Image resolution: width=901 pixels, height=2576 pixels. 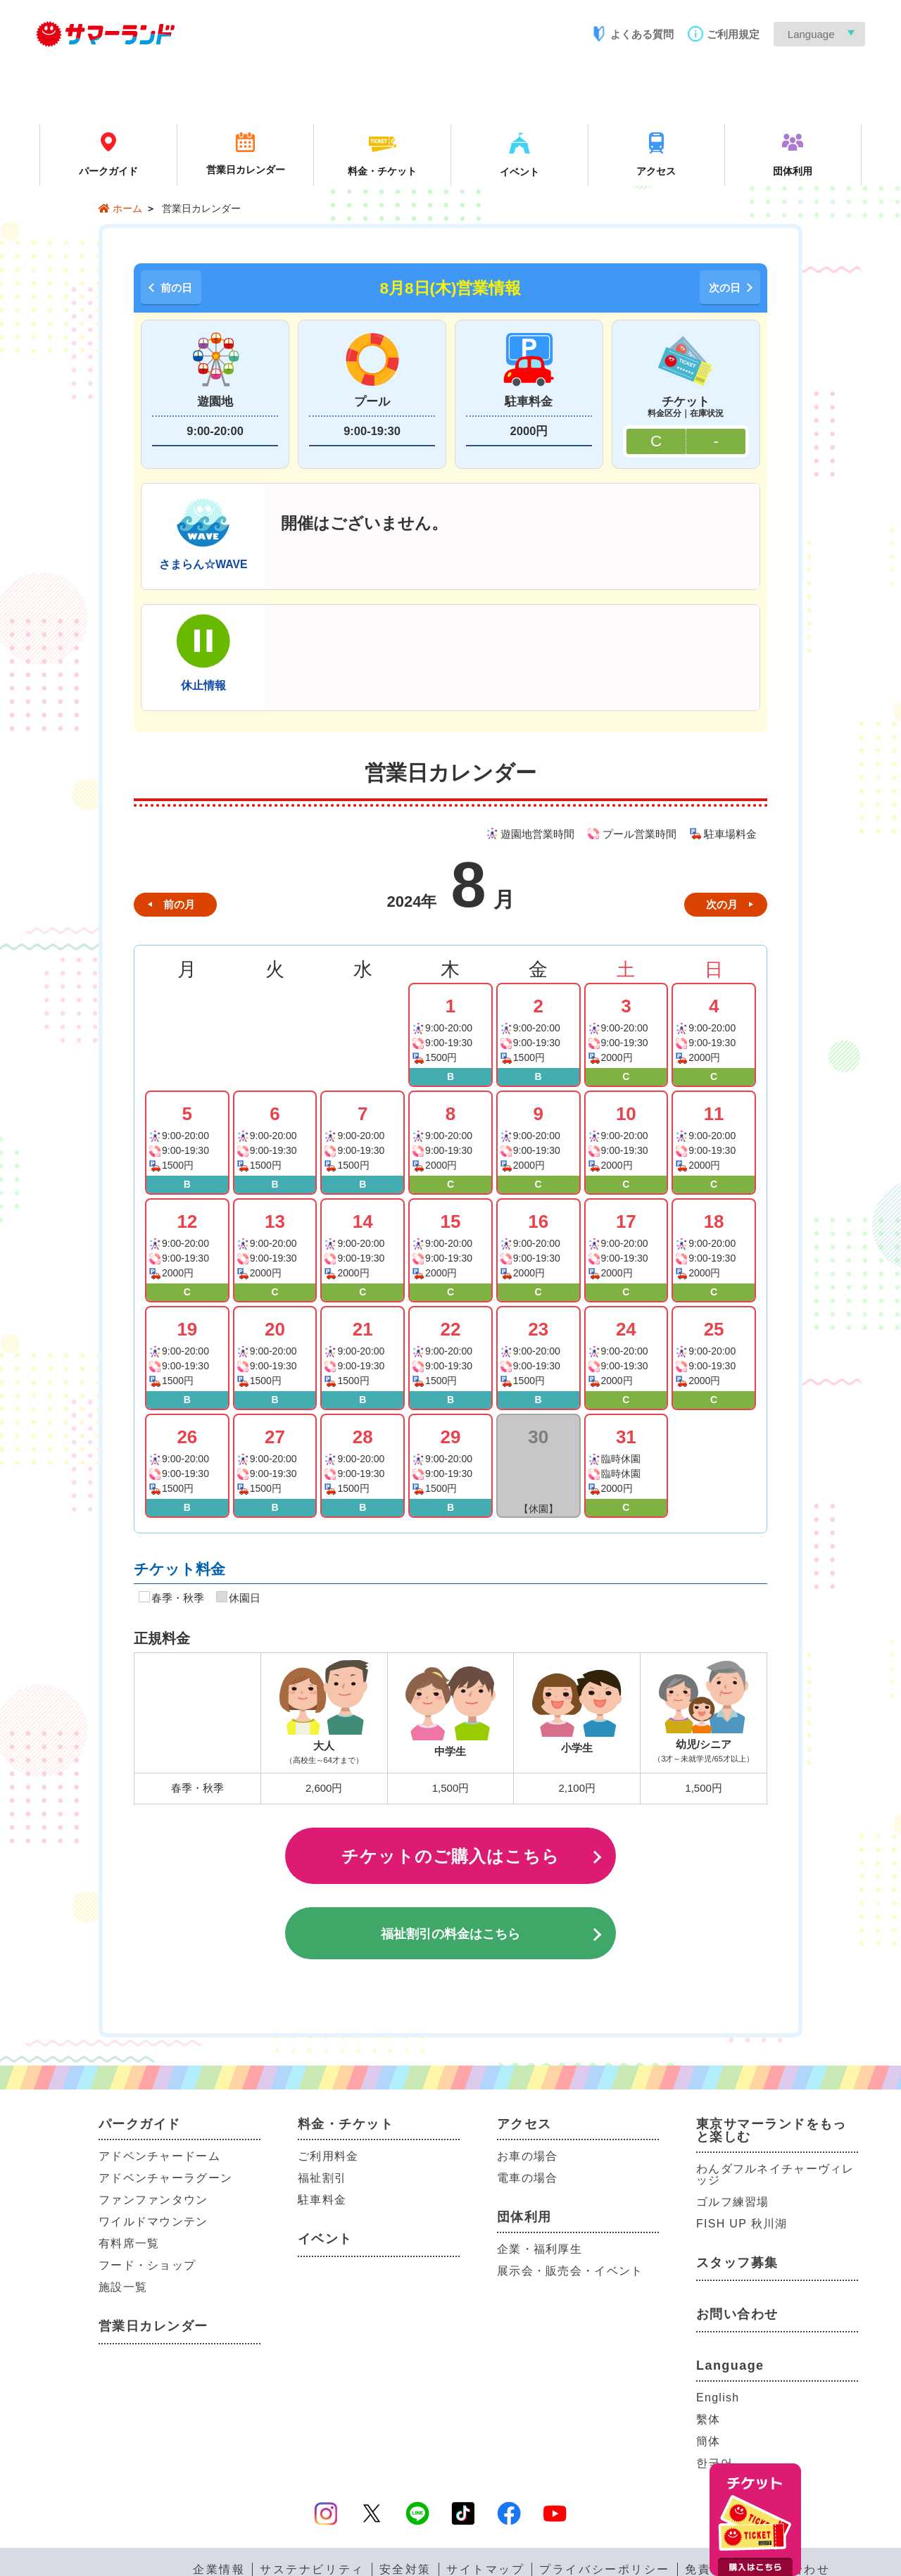 What do you see at coordinates (322, 2200) in the screenshot?
I see `駐車料金` at bounding box center [322, 2200].